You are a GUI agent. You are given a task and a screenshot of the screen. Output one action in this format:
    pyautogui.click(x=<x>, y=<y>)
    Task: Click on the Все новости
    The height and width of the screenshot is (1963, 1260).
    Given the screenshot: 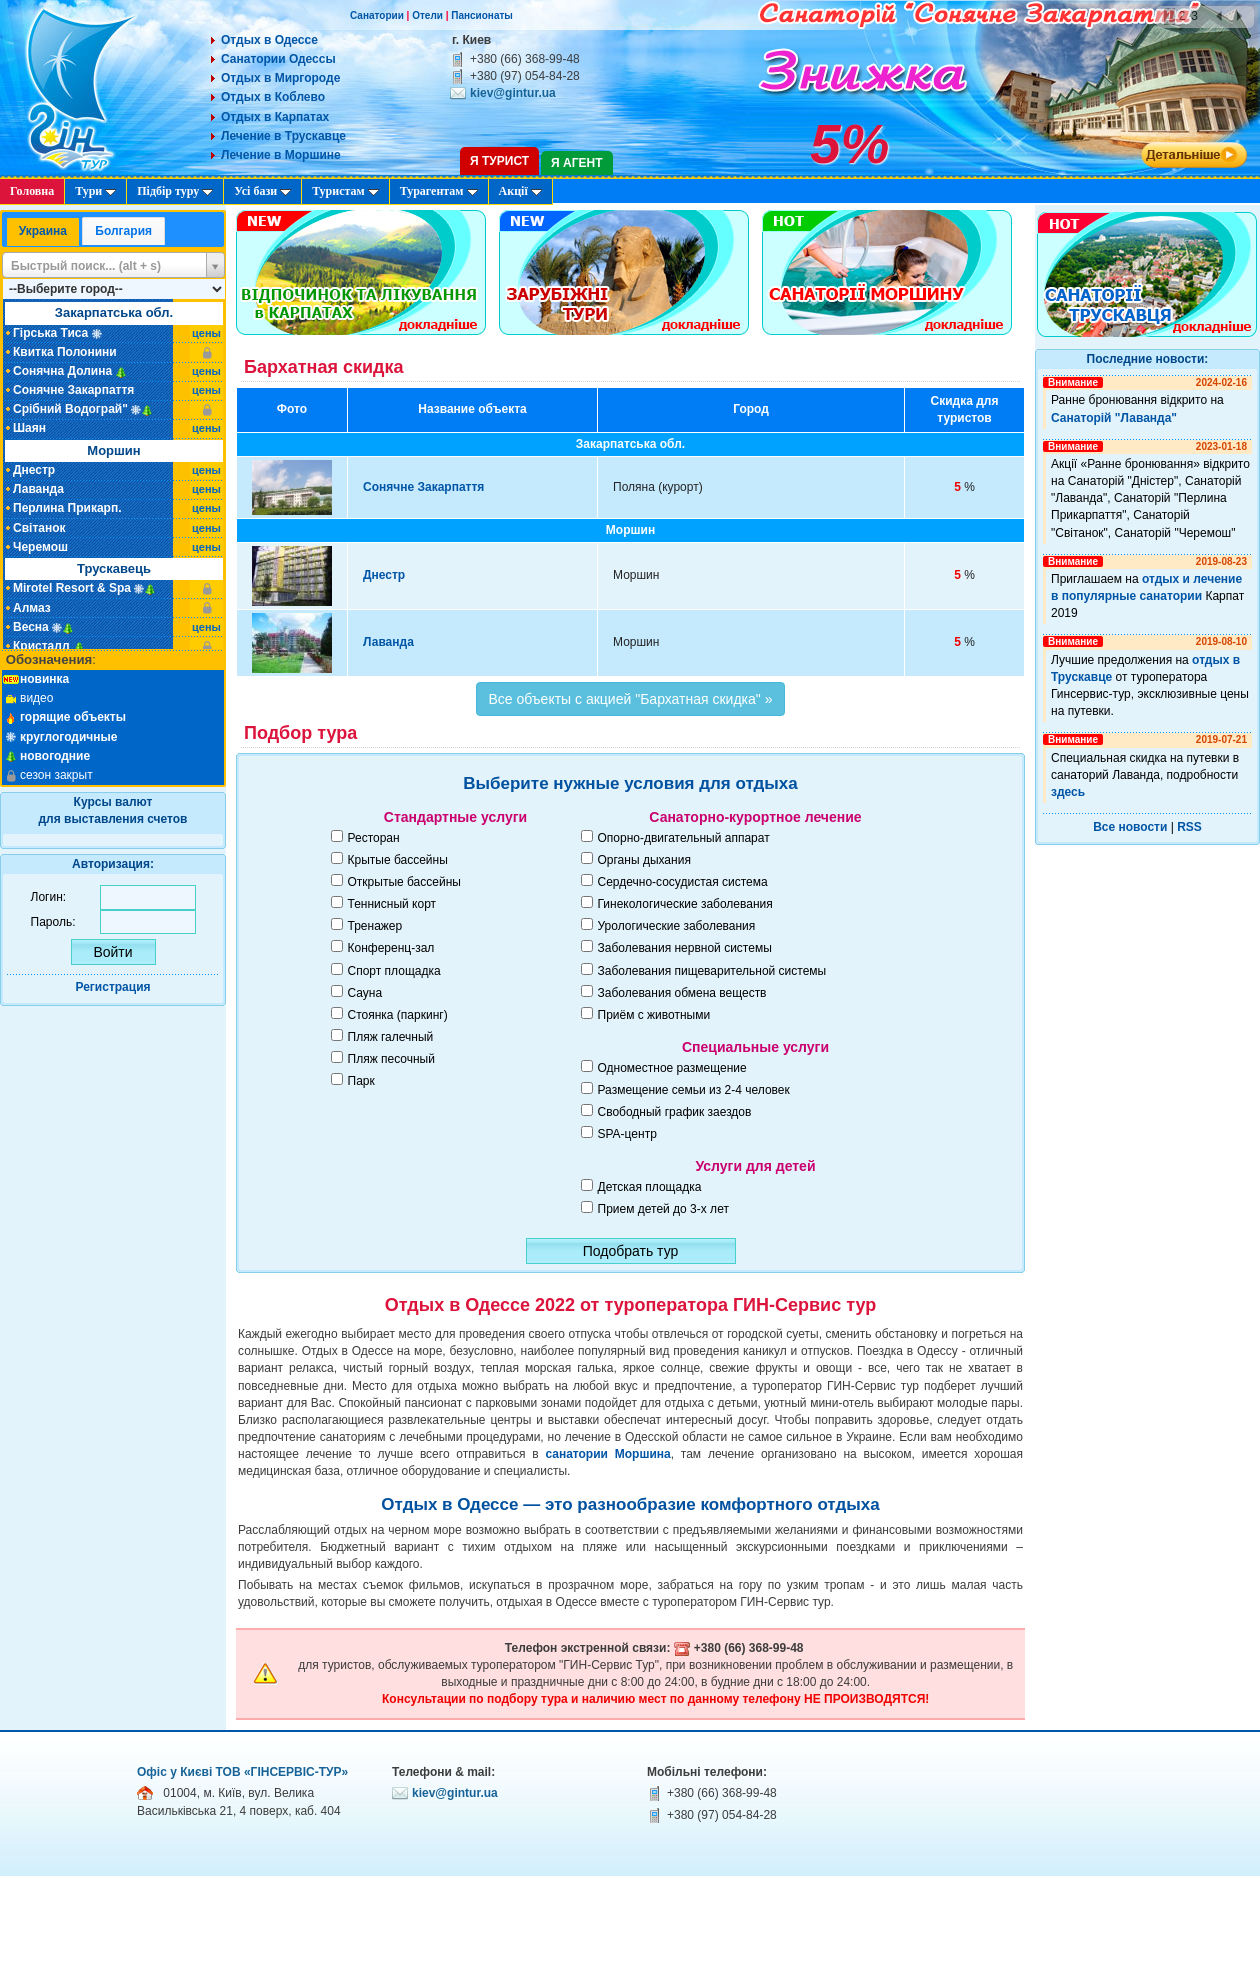 What is the action you would take?
    pyautogui.click(x=1130, y=827)
    